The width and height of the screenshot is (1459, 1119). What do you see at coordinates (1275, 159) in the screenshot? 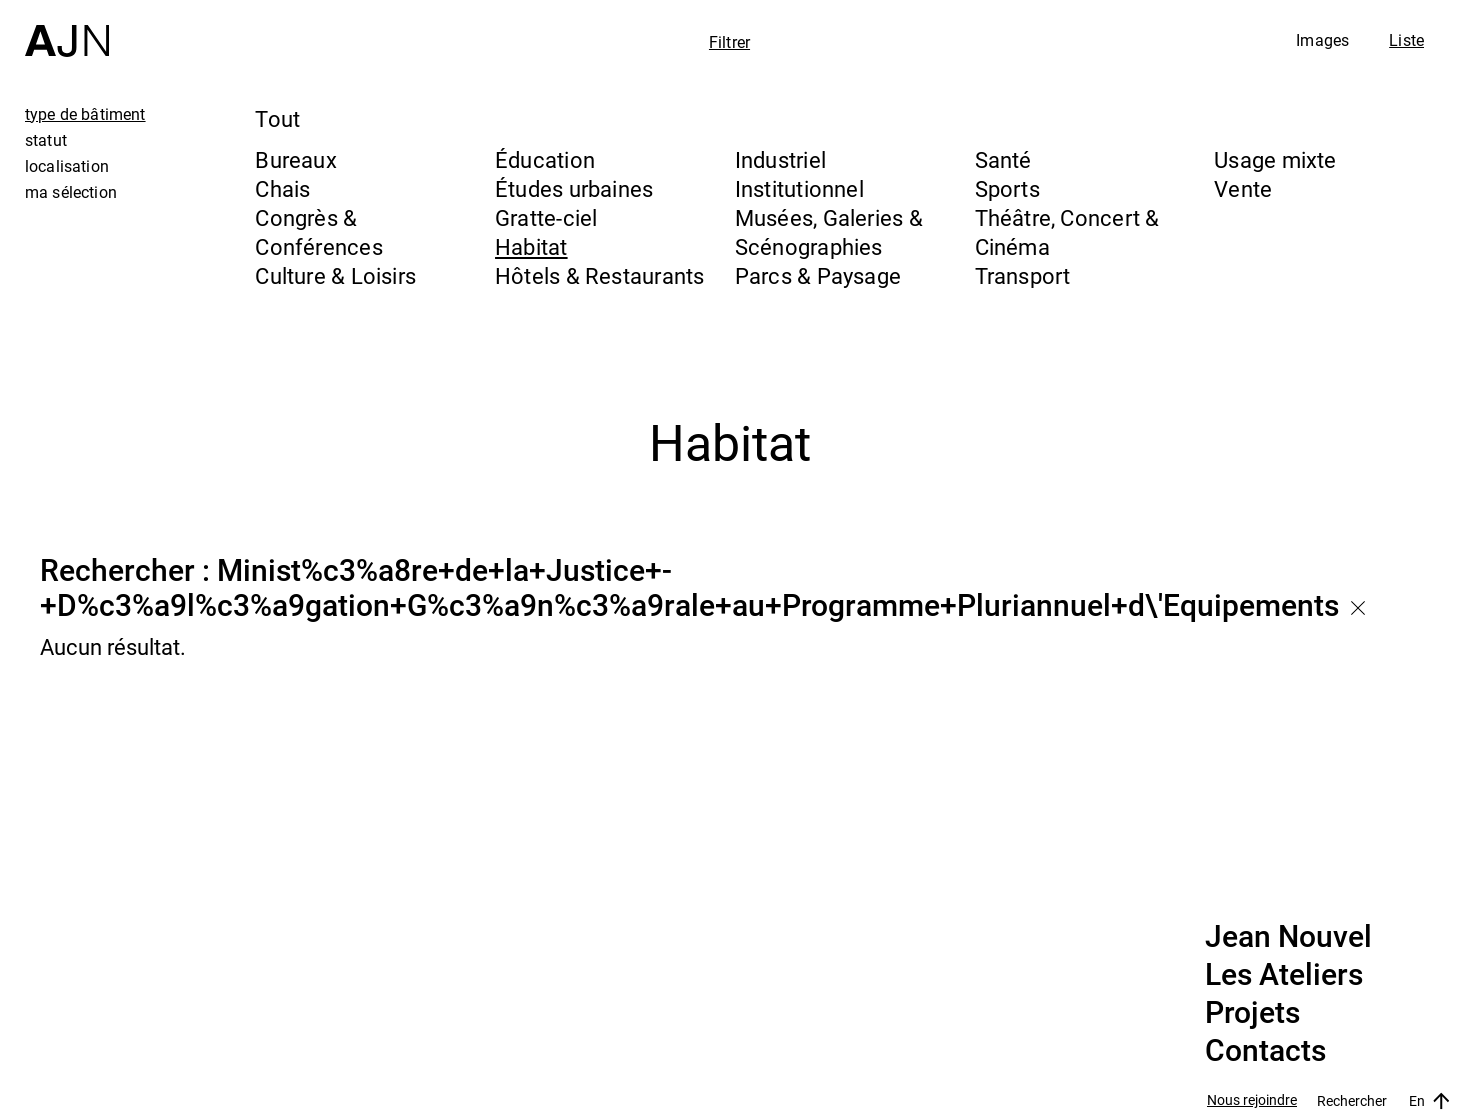
I see `Usage mixte` at bounding box center [1275, 159].